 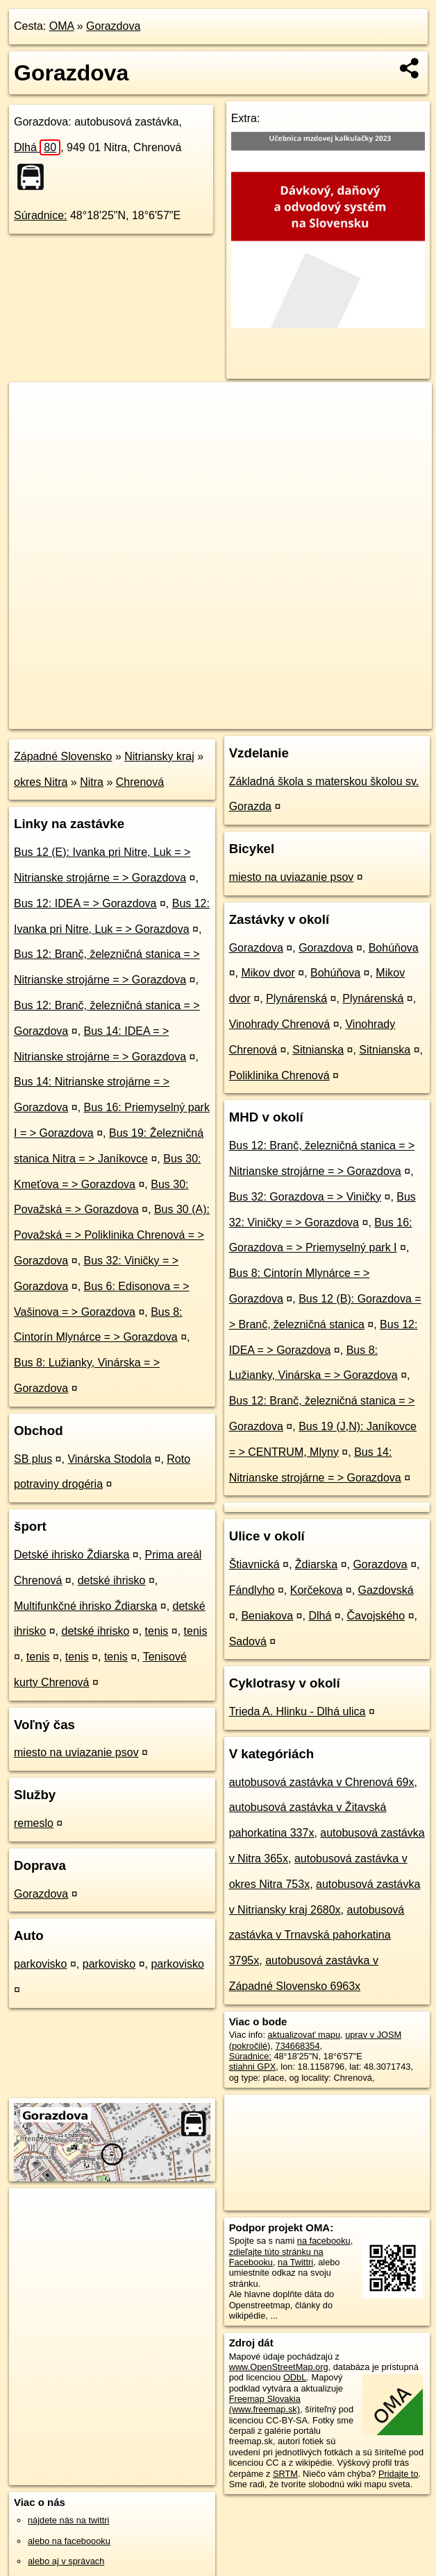 I want to click on stiahni GPX, so click(x=252, y=2066).